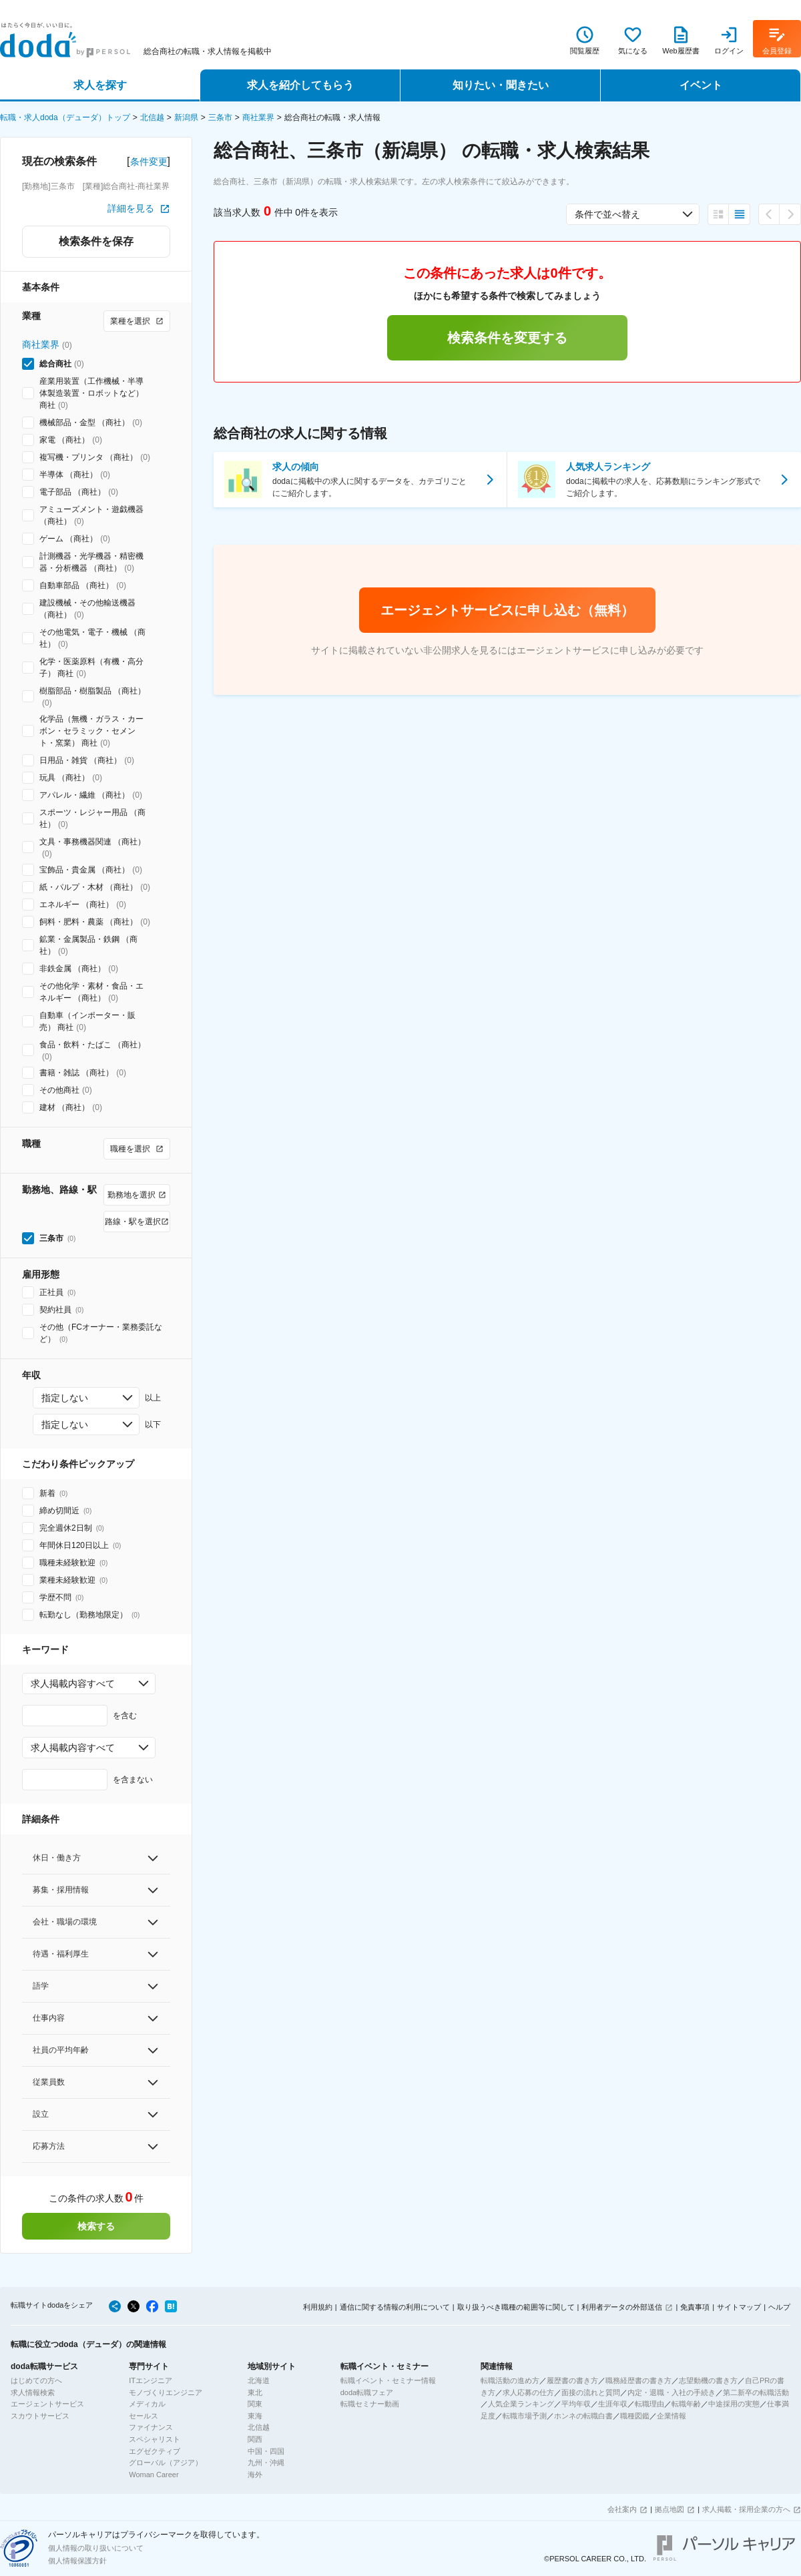 Image resolution: width=801 pixels, height=2576 pixels. I want to click on 求人情報検索, so click(33, 2392).